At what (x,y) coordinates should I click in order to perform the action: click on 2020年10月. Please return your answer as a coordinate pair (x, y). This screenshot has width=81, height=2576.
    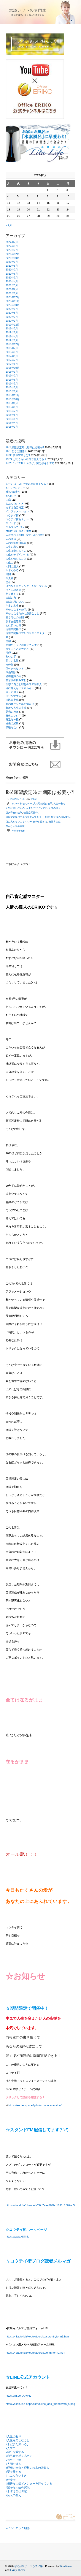
    Looking at the image, I should click on (12, 305).